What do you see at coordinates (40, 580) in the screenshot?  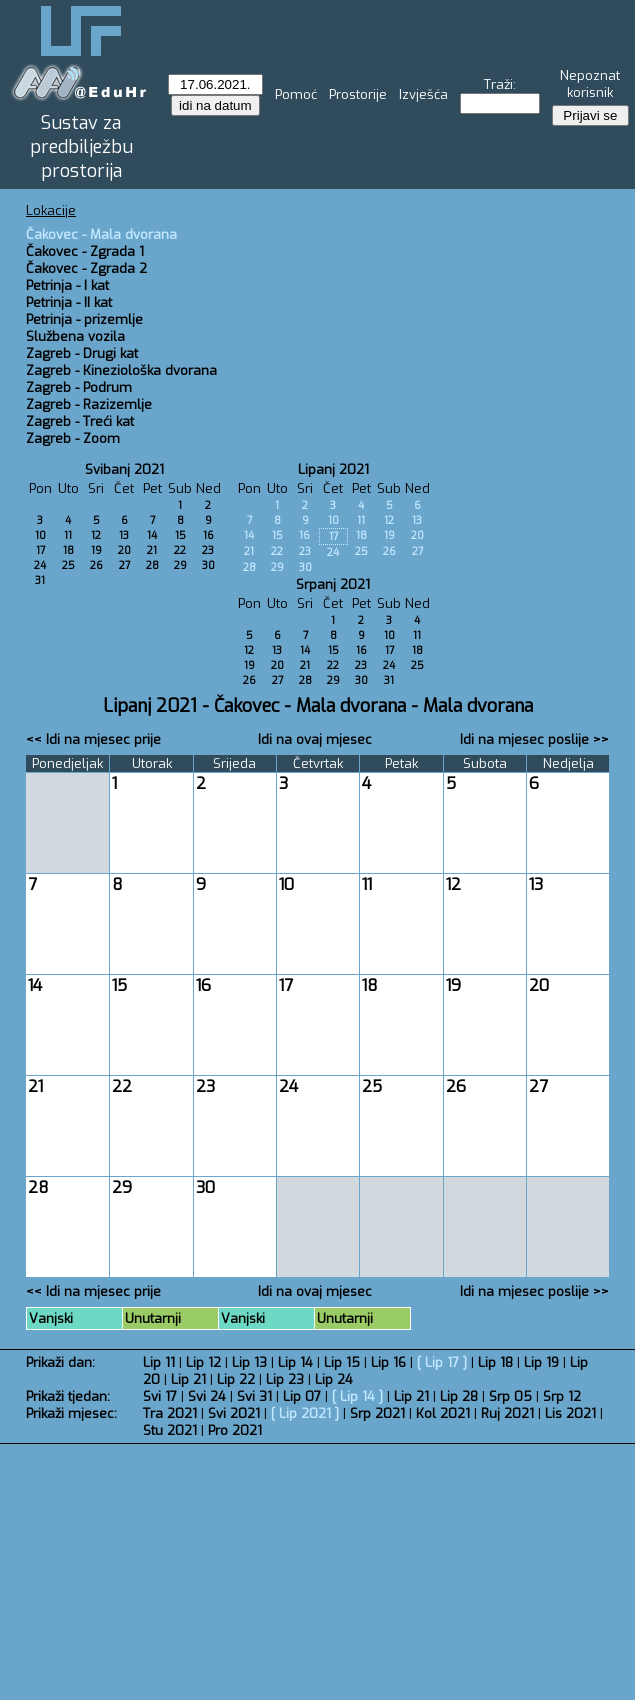 I see `31` at bounding box center [40, 580].